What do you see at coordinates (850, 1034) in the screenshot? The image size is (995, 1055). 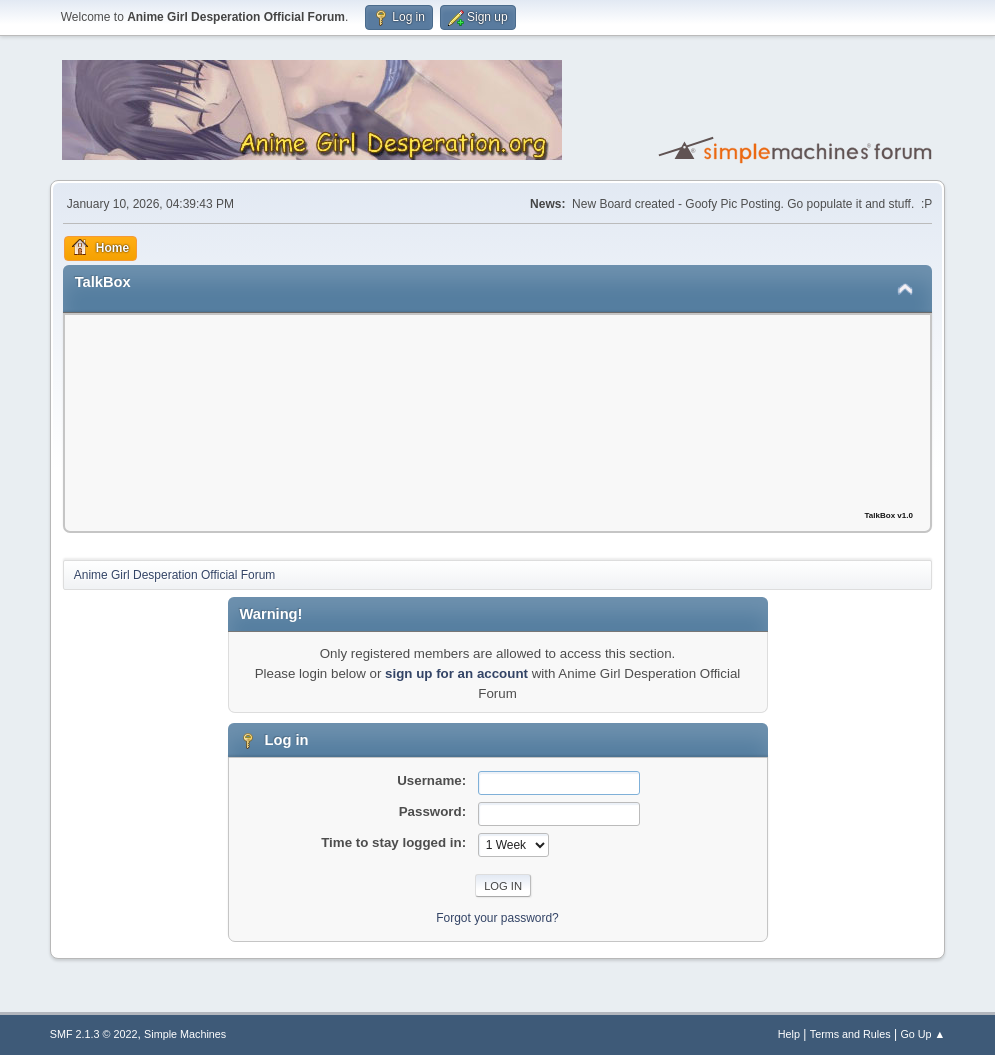 I see `Terms and Rules` at bounding box center [850, 1034].